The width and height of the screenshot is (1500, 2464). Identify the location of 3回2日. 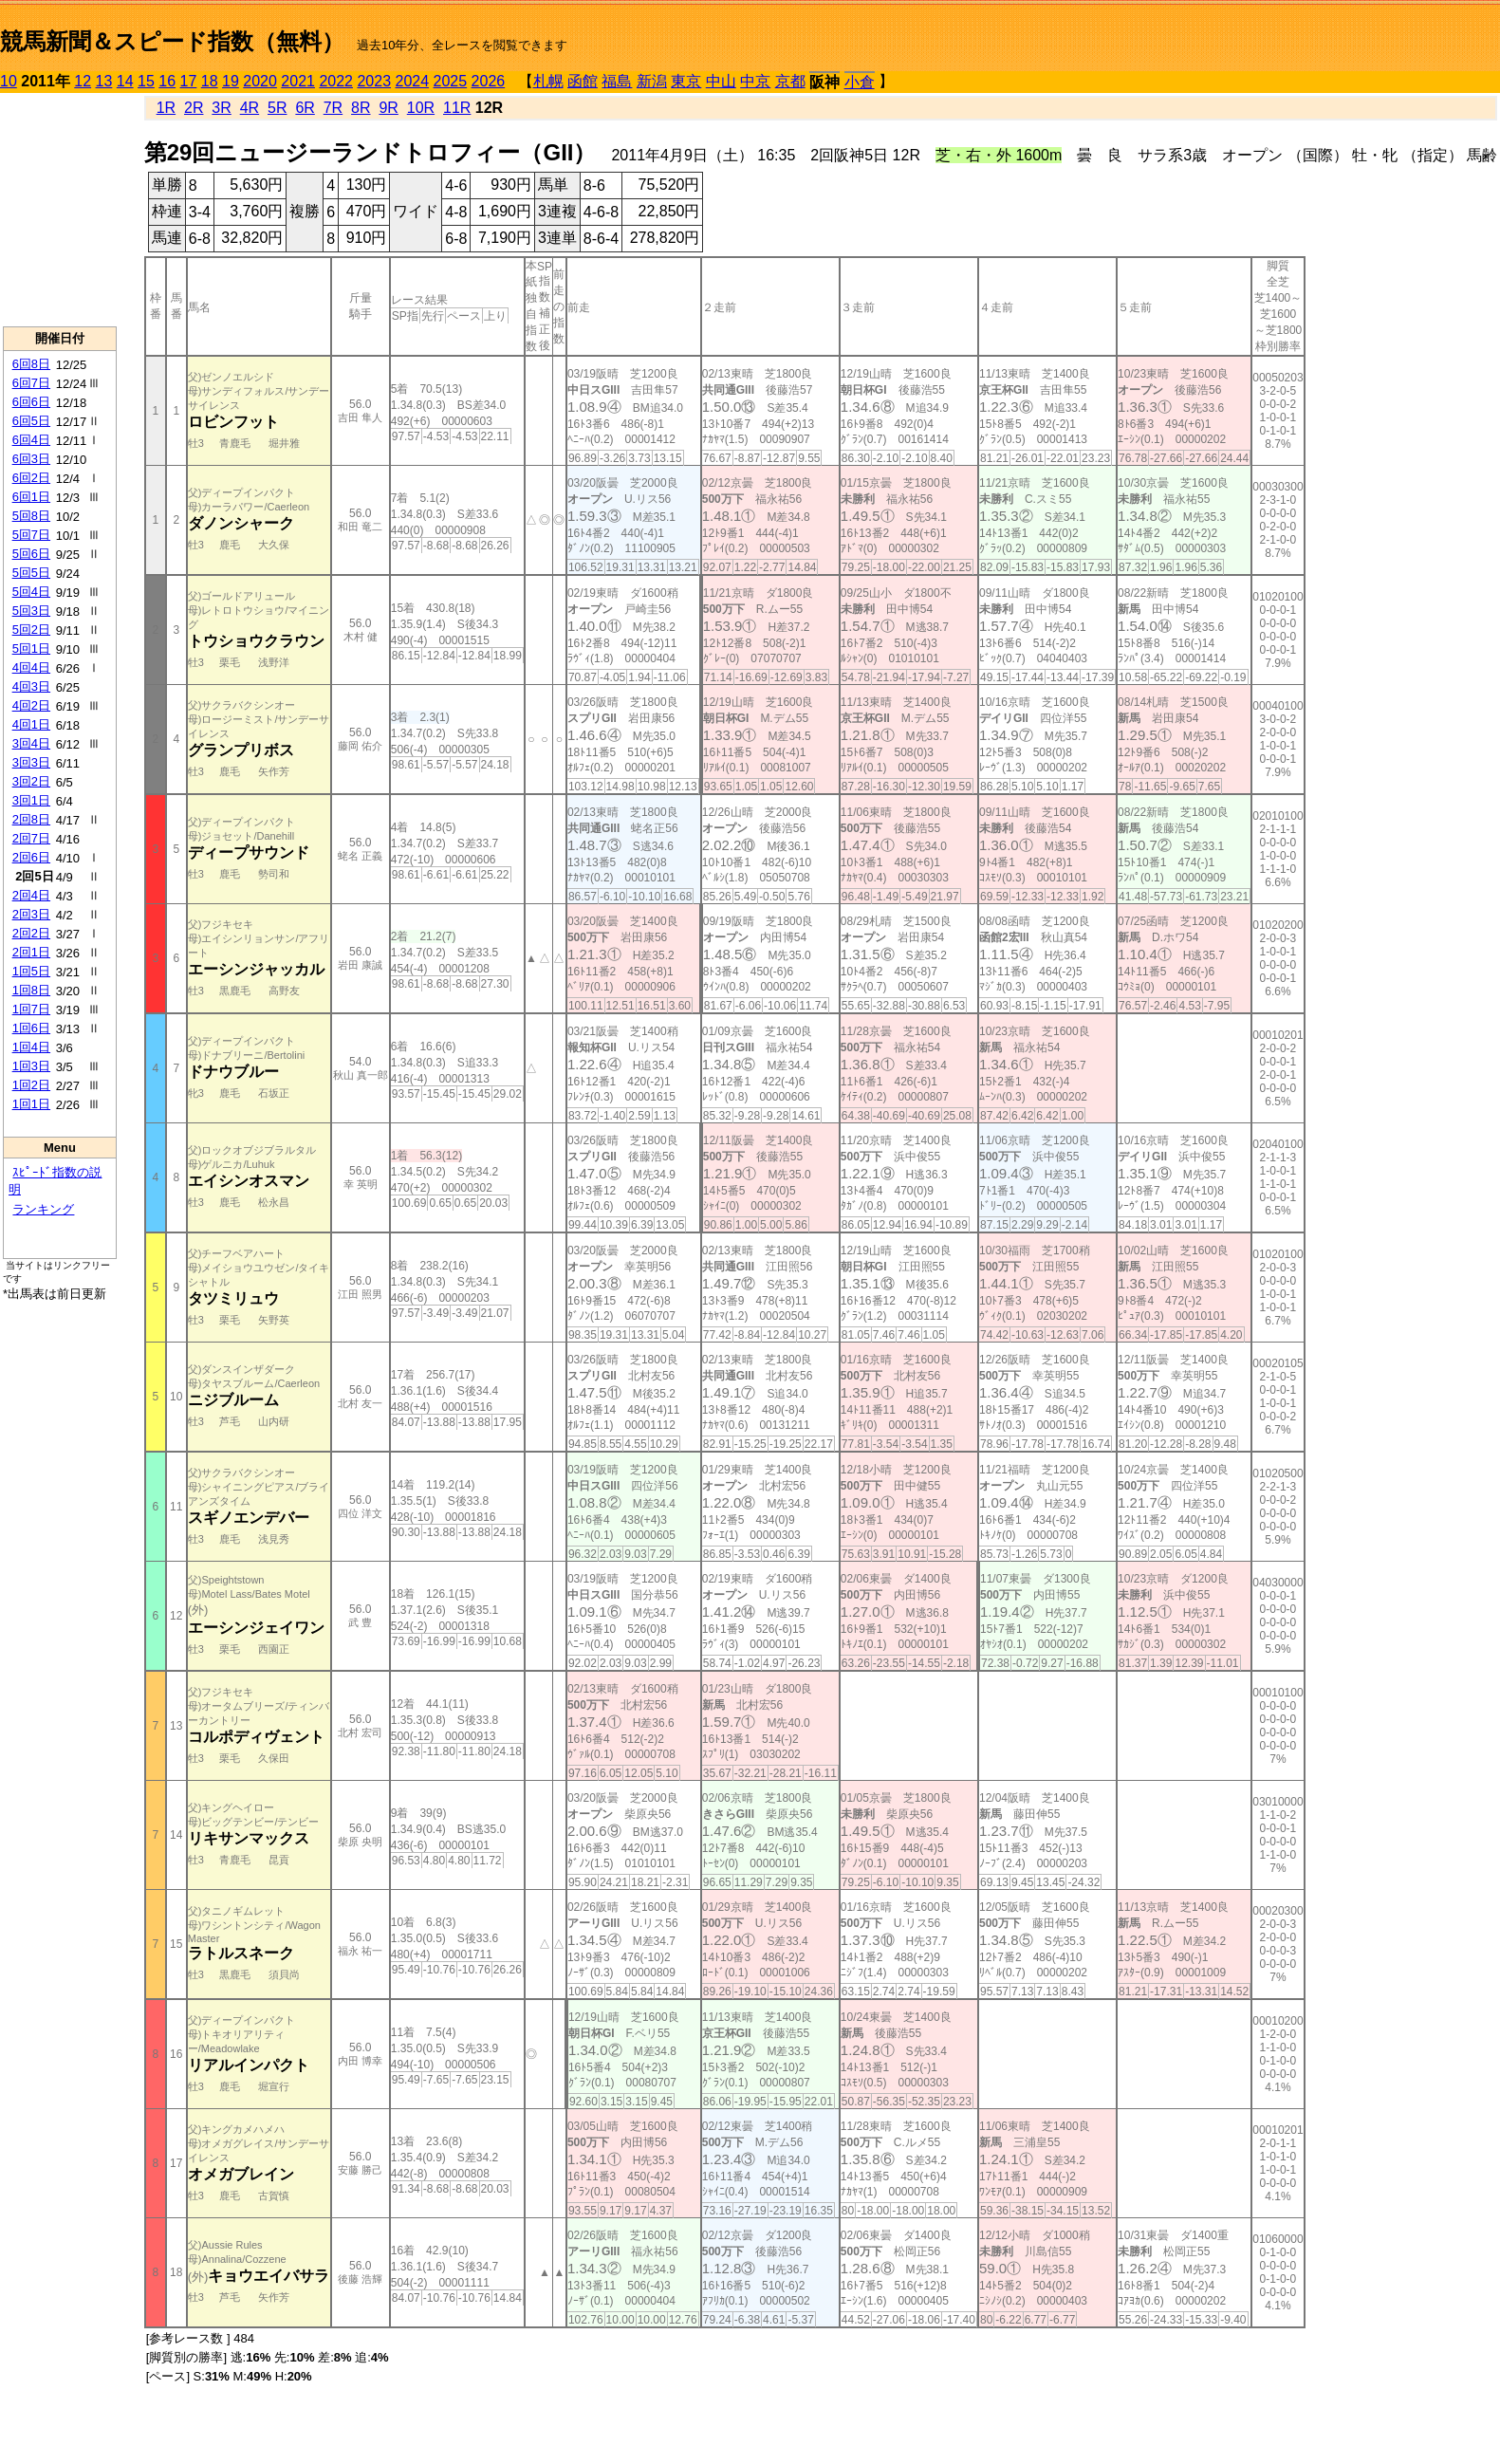
(31, 781).